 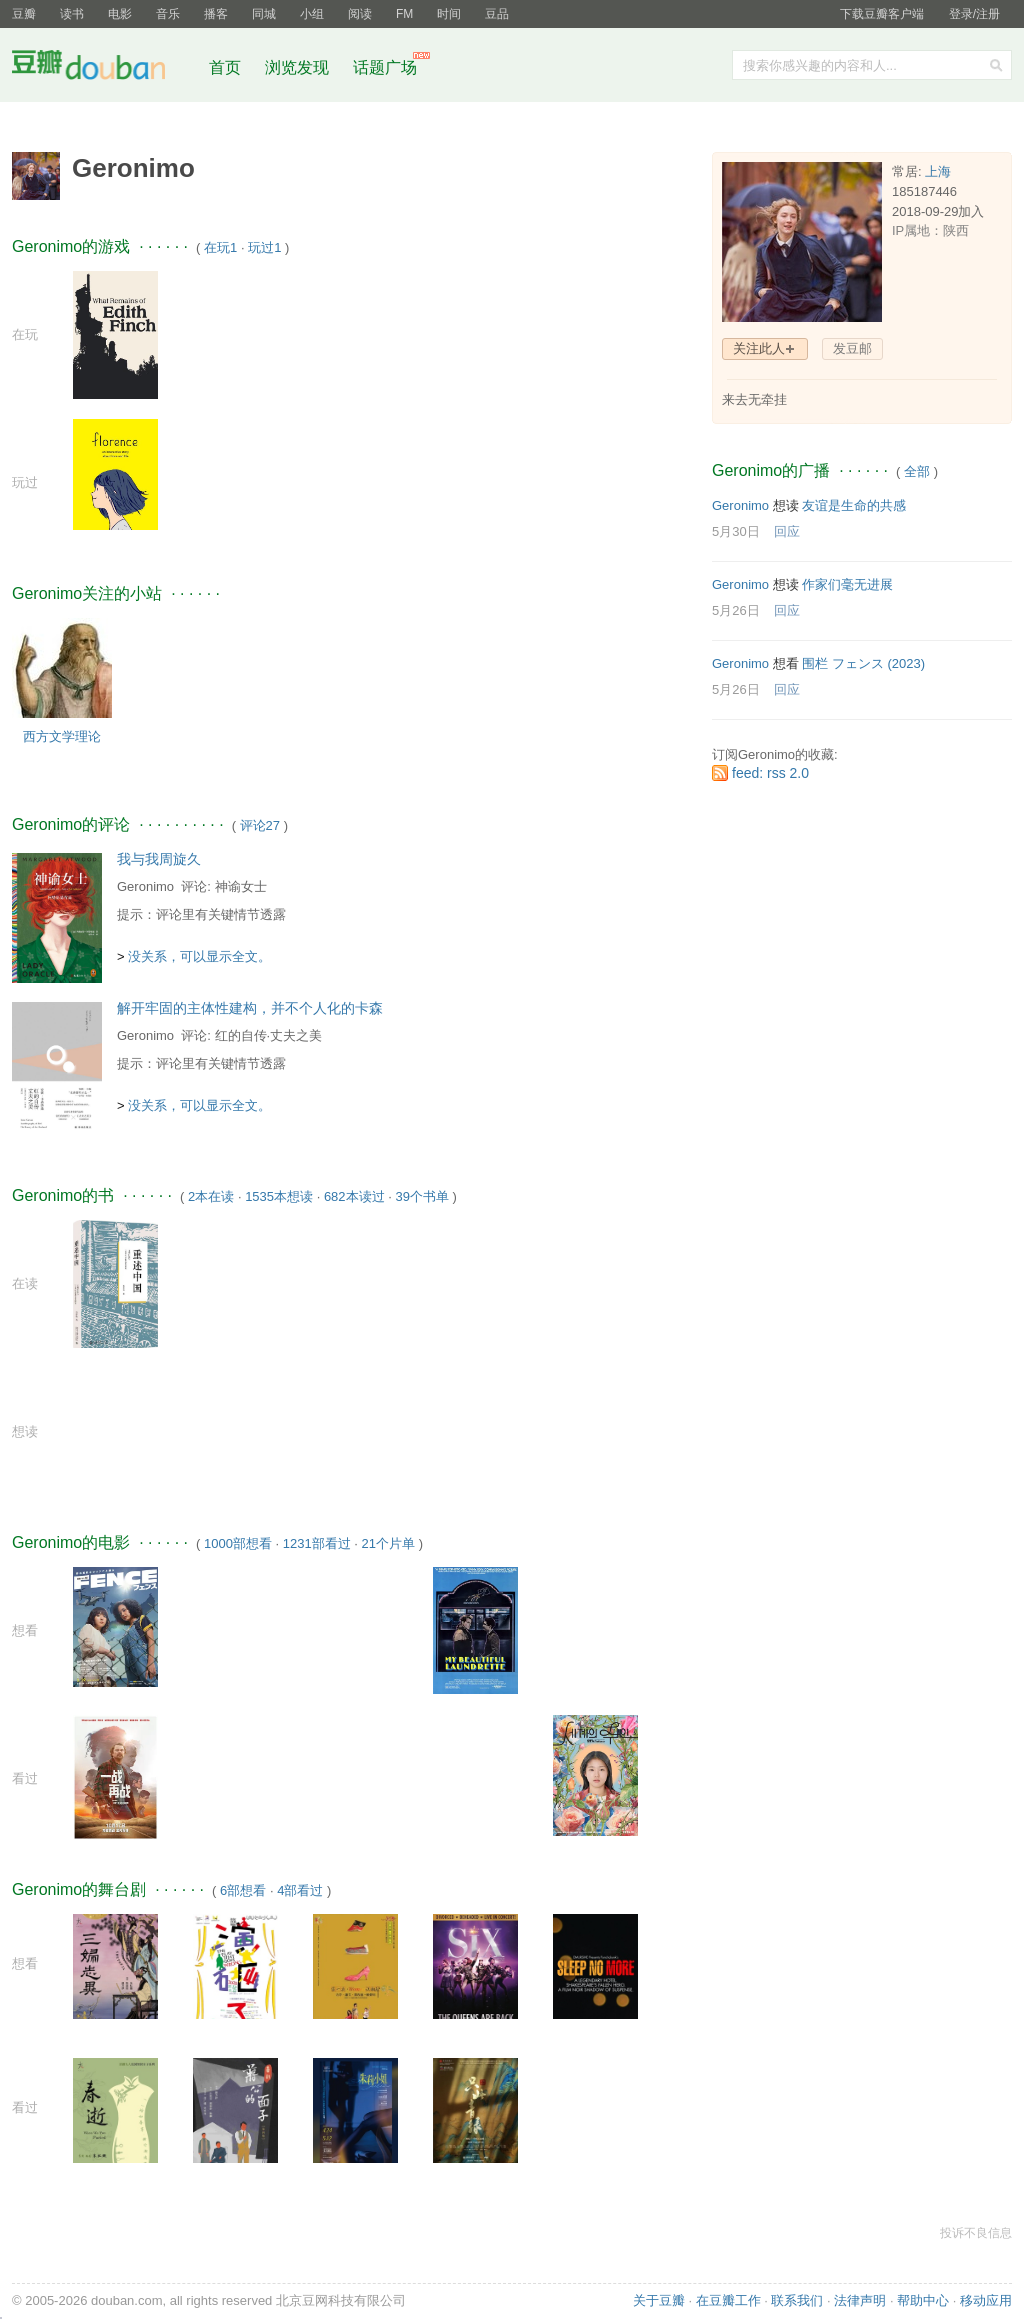 What do you see at coordinates (250, 1008) in the screenshot?
I see `解开牢固的主体性建构，并不个人化的卡森` at bounding box center [250, 1008].